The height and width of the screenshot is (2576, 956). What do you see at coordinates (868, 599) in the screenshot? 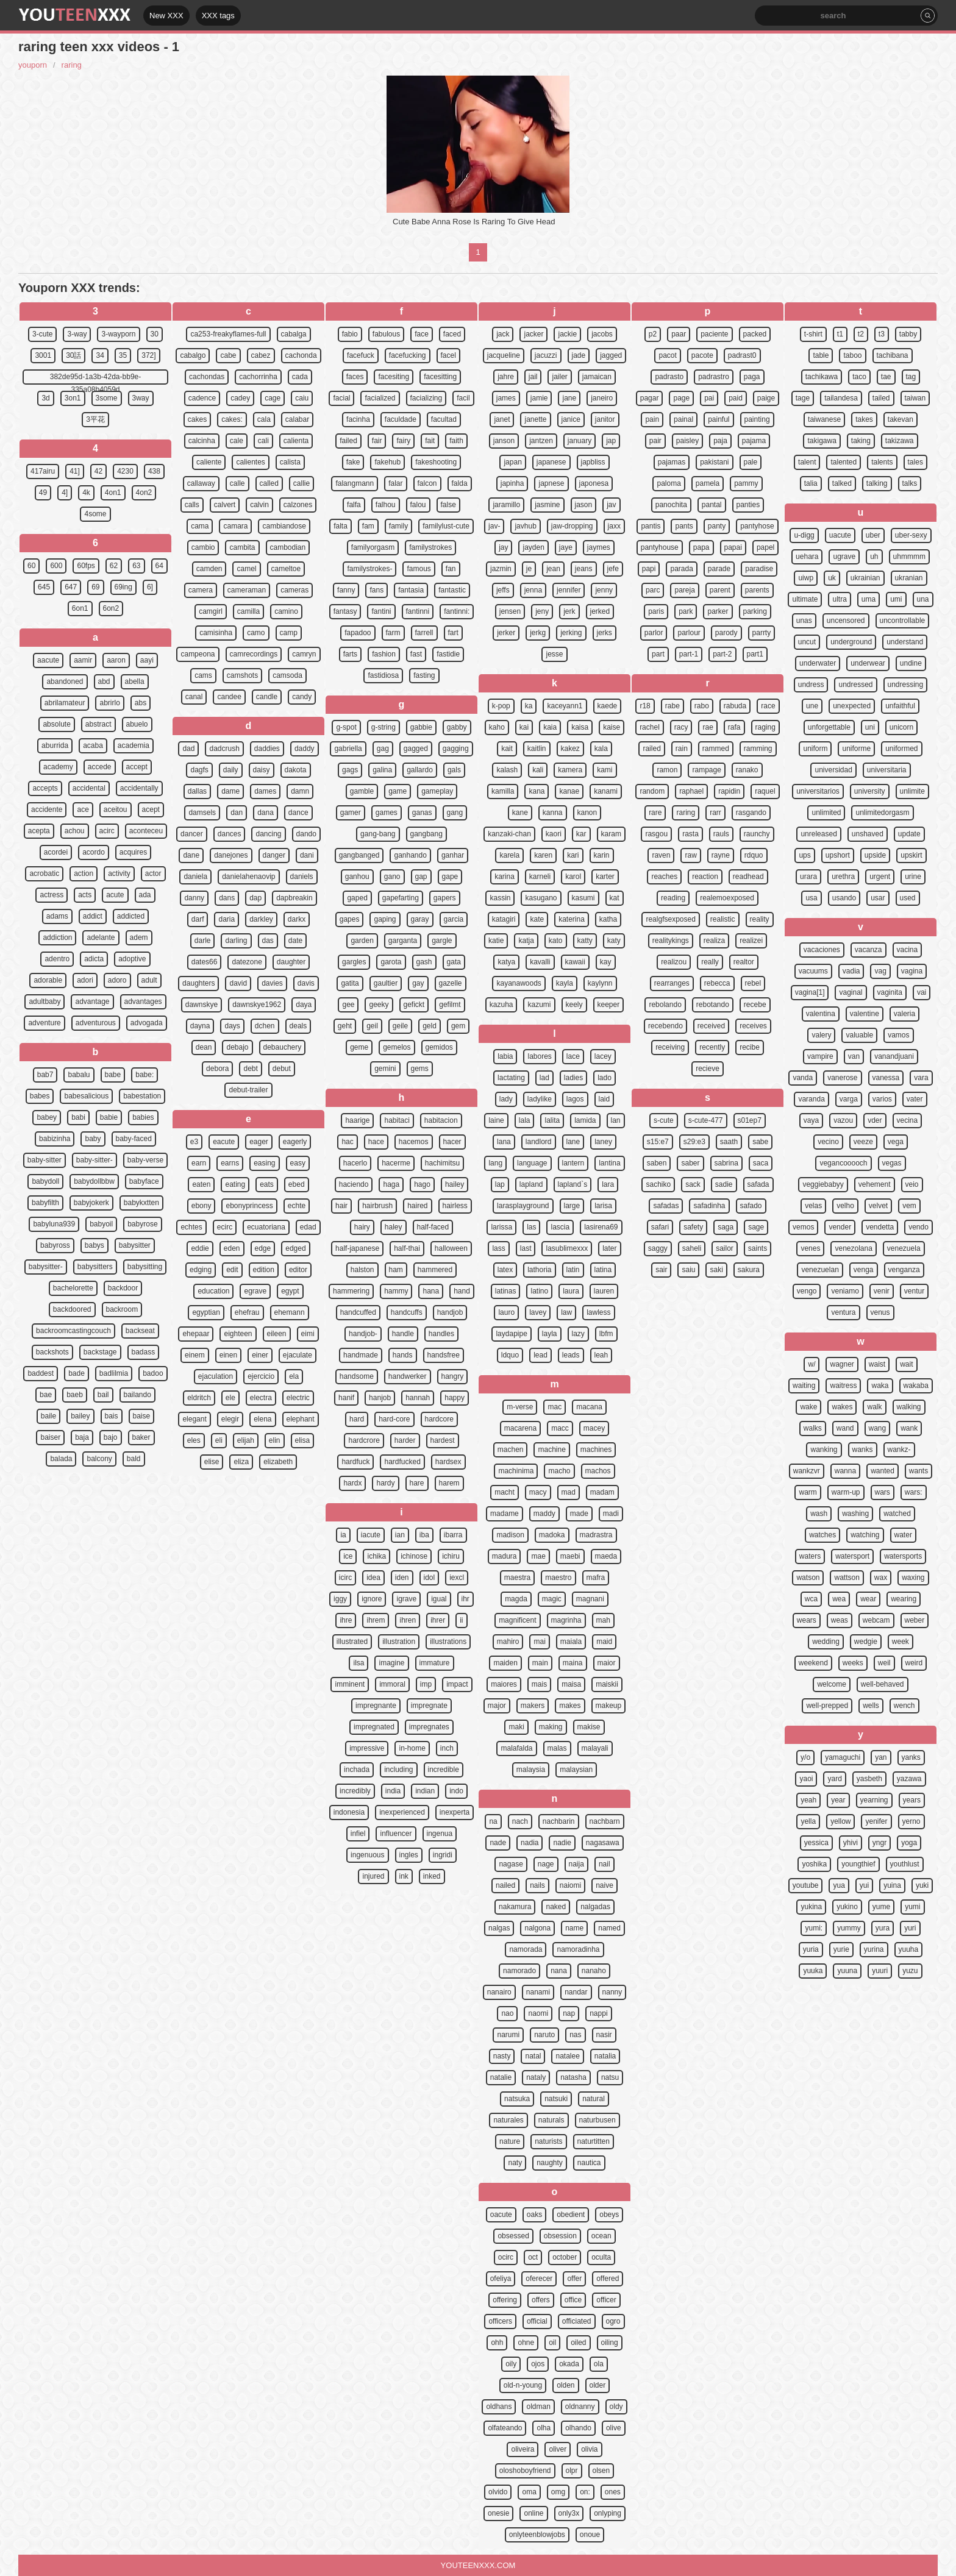
I see `uma` at bounding box center [868, 599].